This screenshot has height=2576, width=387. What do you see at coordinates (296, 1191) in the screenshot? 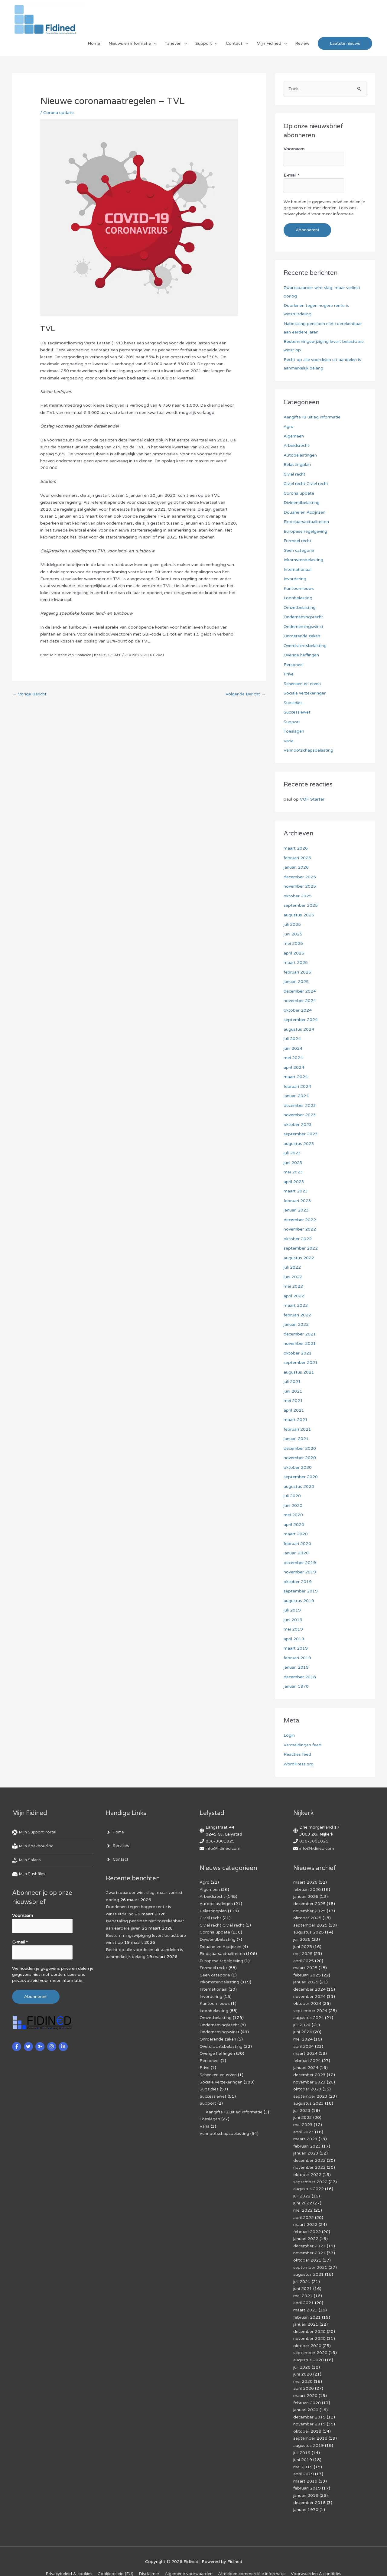
I see `maart 2023` at bounding box center [296, 1191].